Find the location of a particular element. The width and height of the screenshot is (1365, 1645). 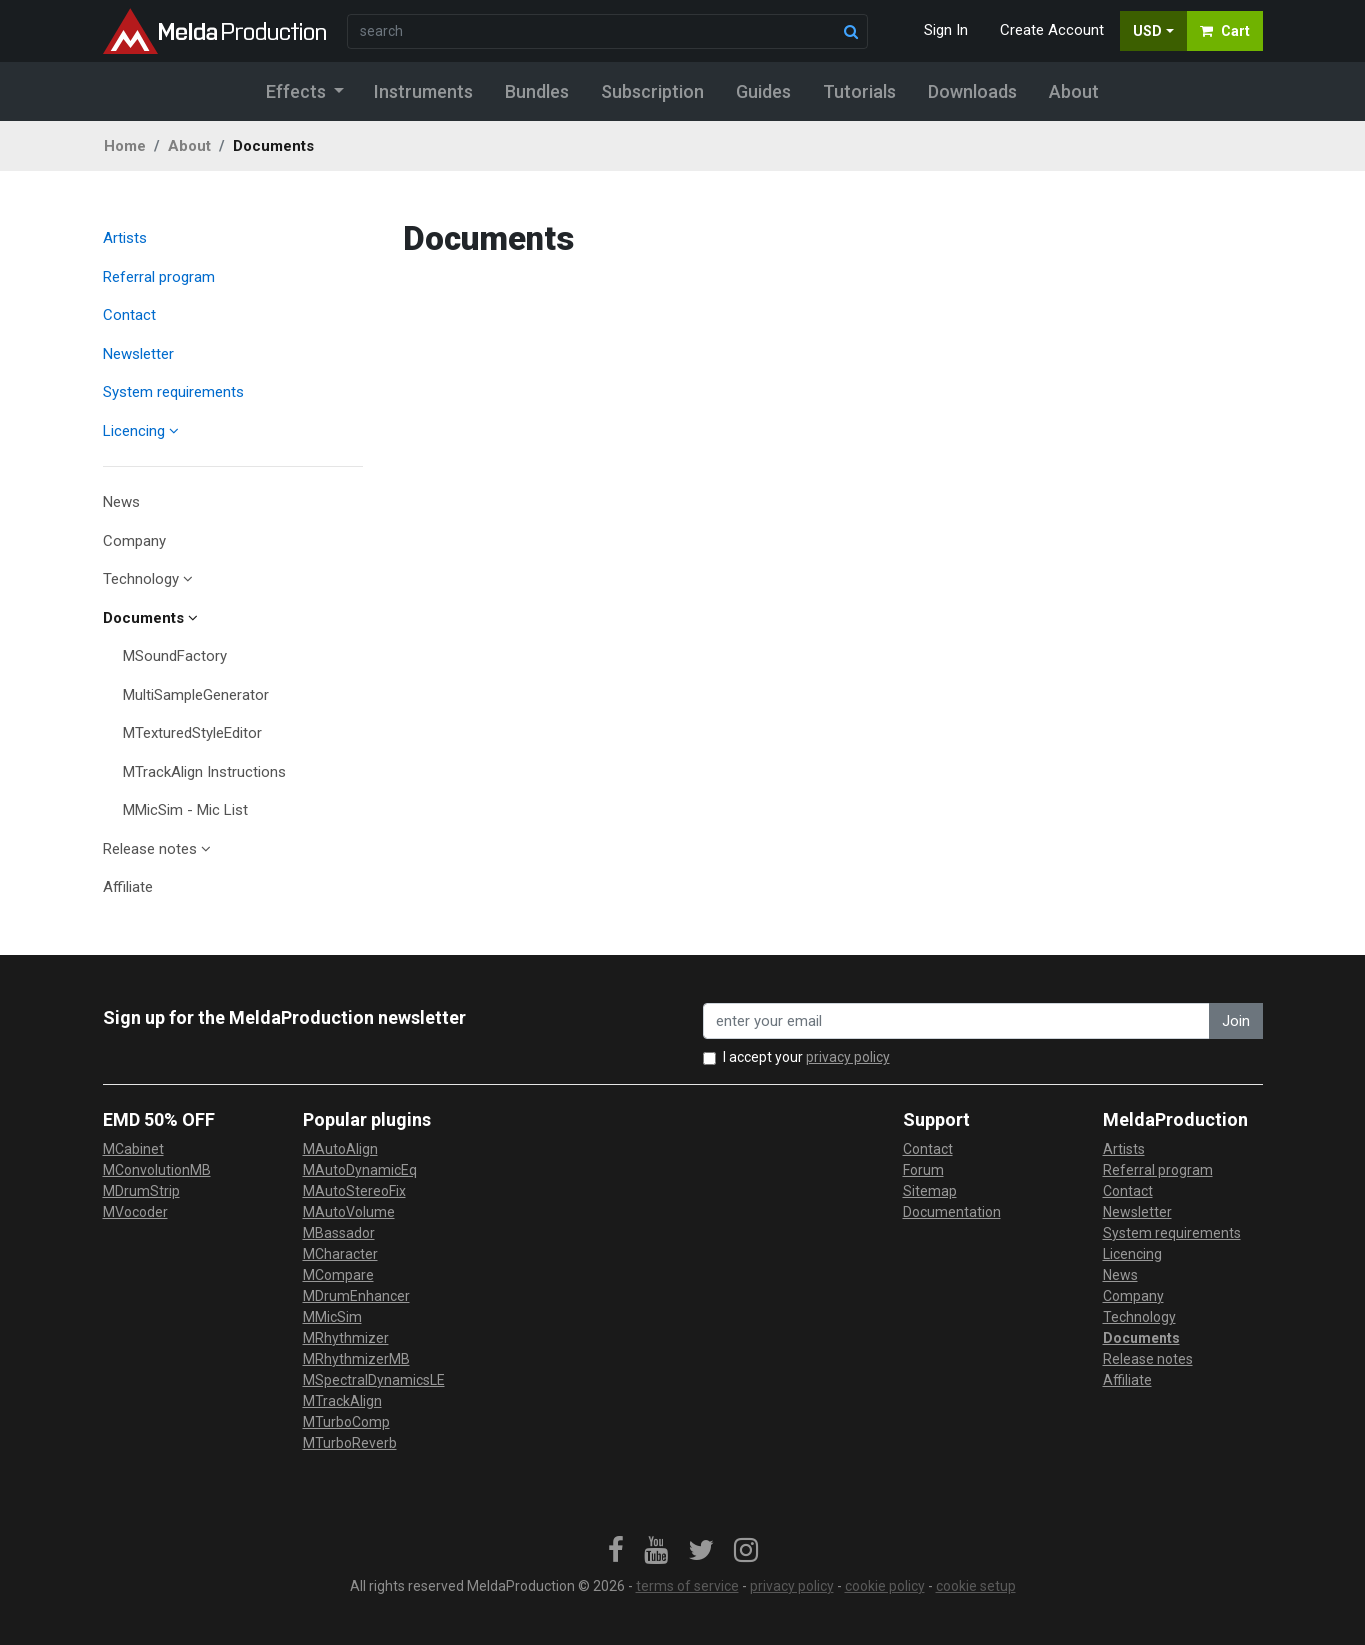

MBassador is located at coordinates (339, 1233).